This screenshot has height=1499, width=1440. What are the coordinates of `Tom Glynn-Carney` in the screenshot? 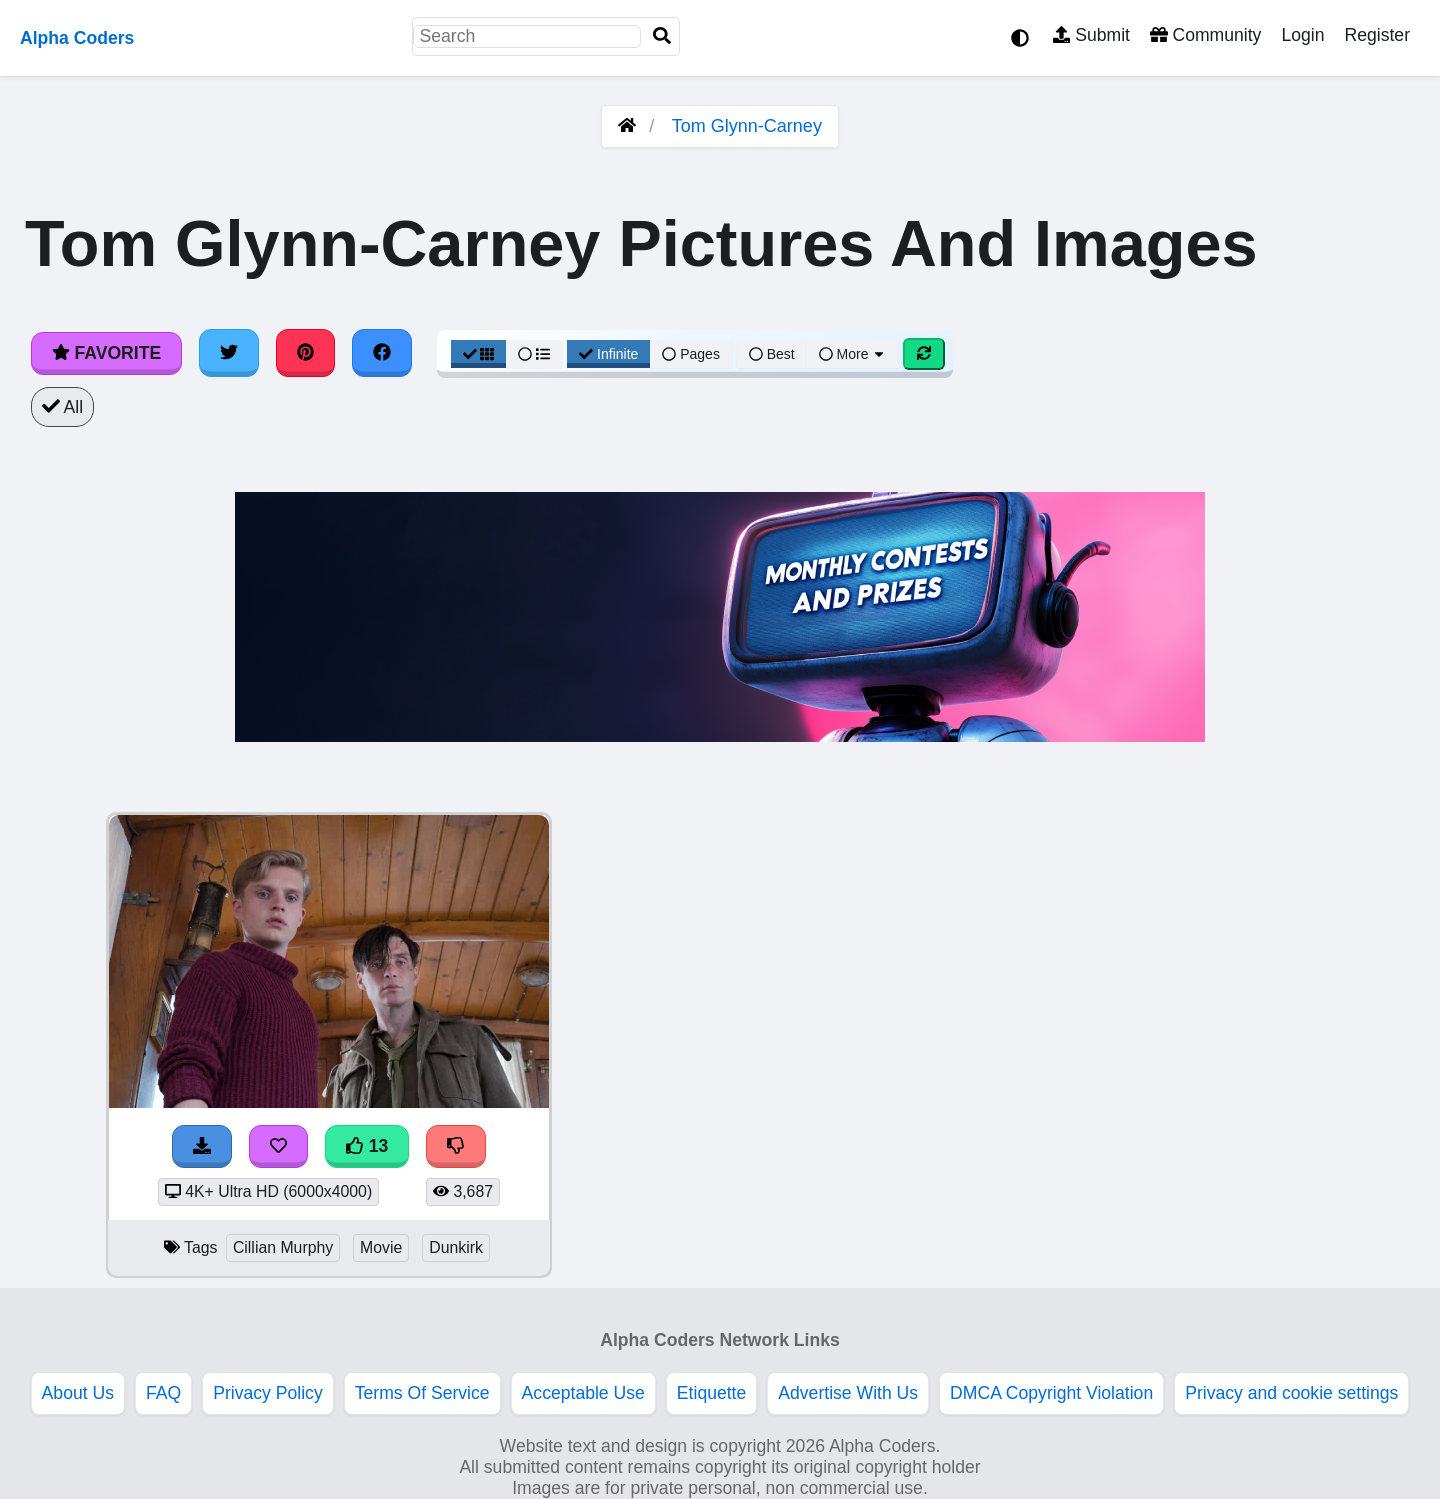 It's located at (747, 126).